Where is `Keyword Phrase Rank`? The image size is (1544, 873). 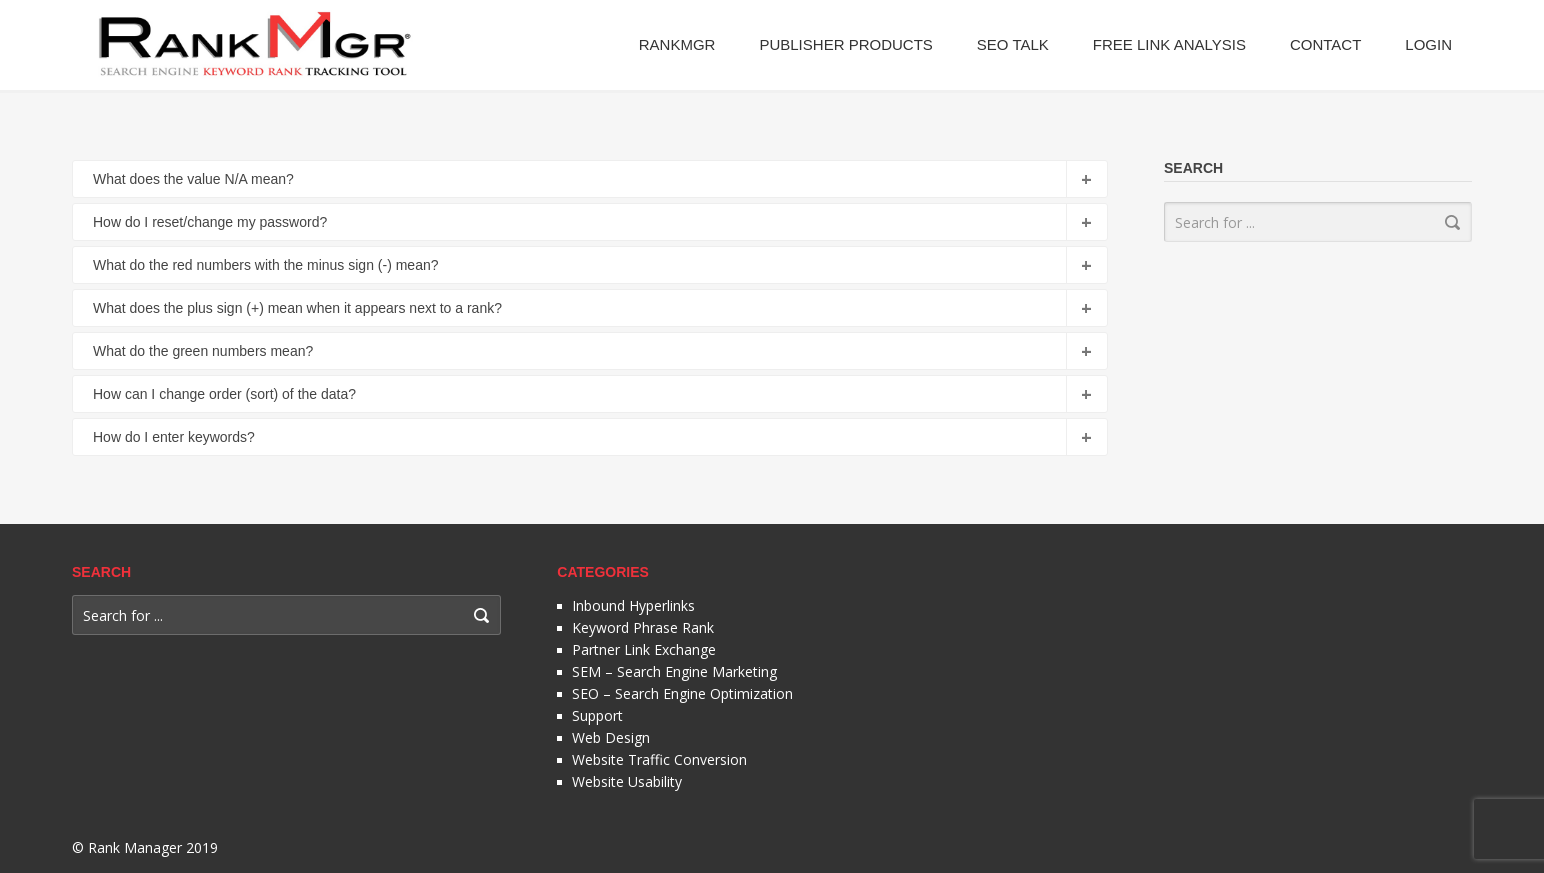 Keyword Phrase Rank is located at coordinates (643, 627).